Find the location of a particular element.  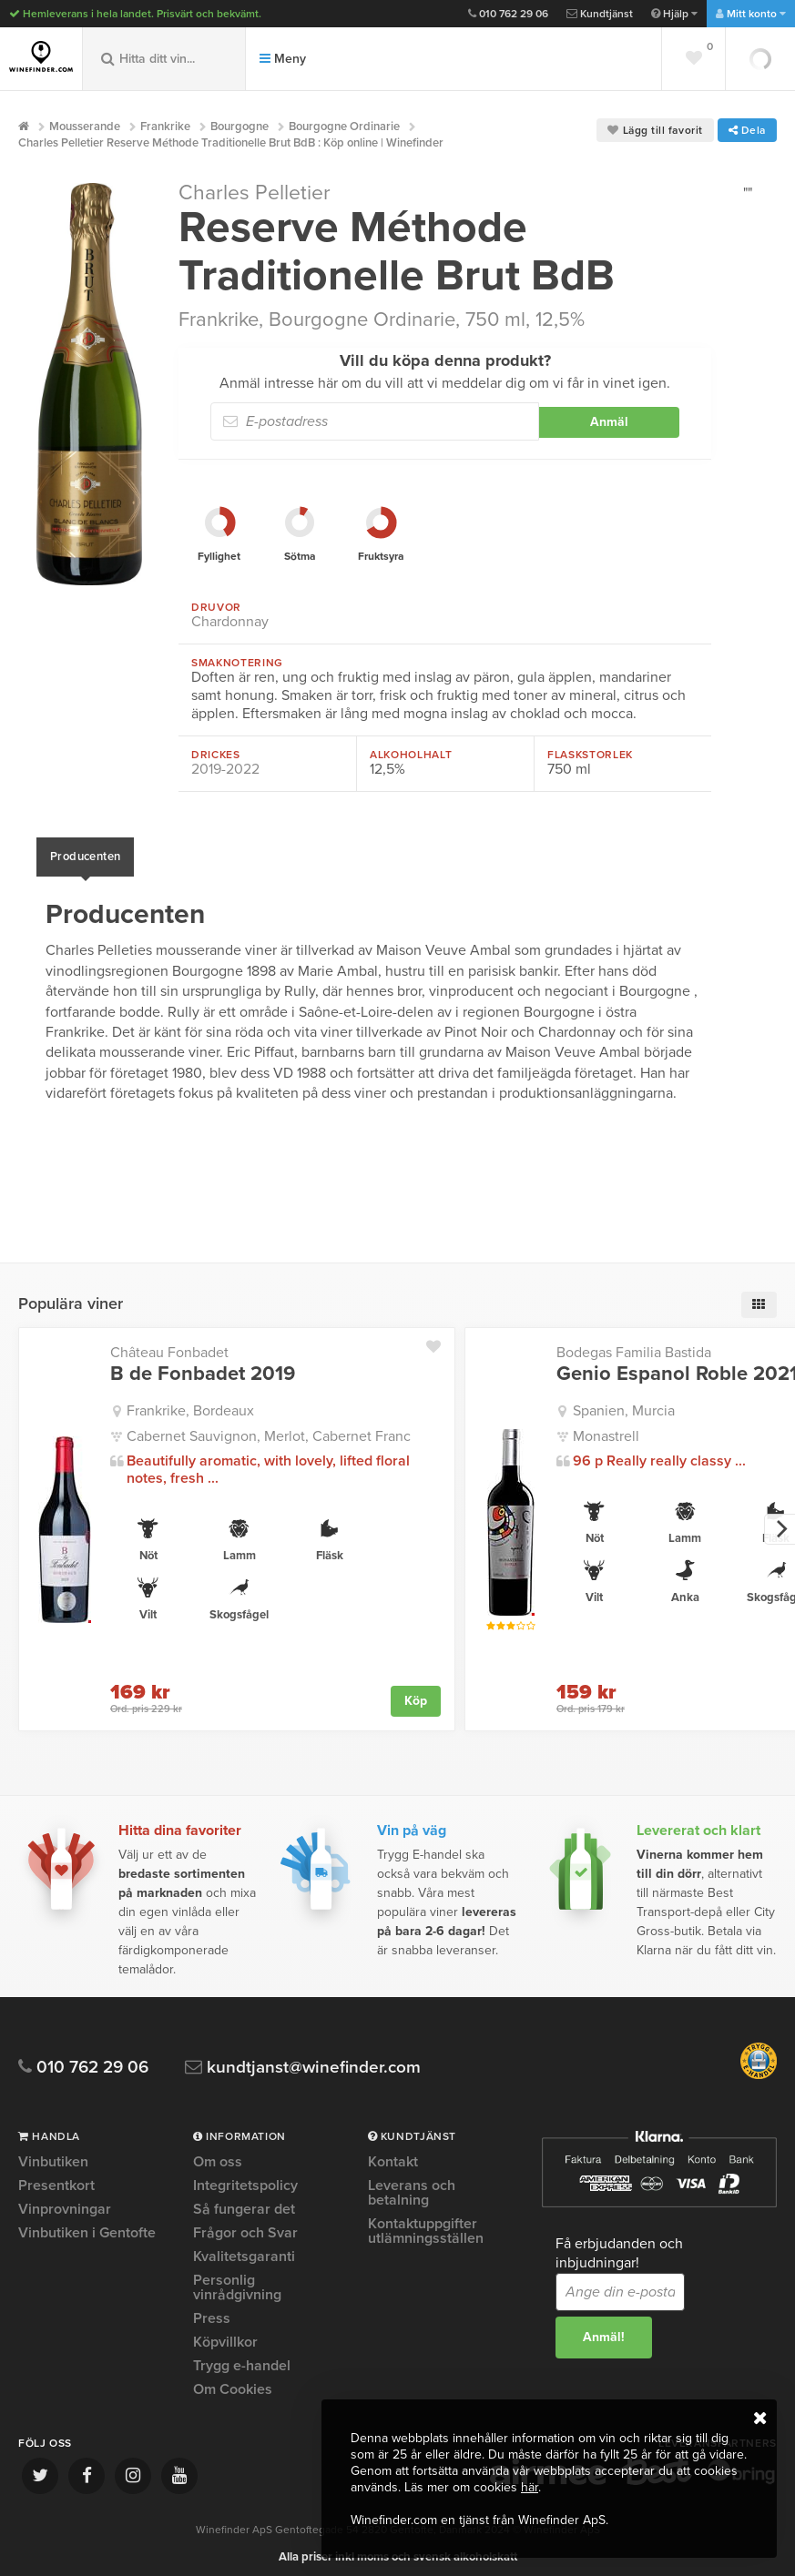

här is located at coordinates (529, 2487).